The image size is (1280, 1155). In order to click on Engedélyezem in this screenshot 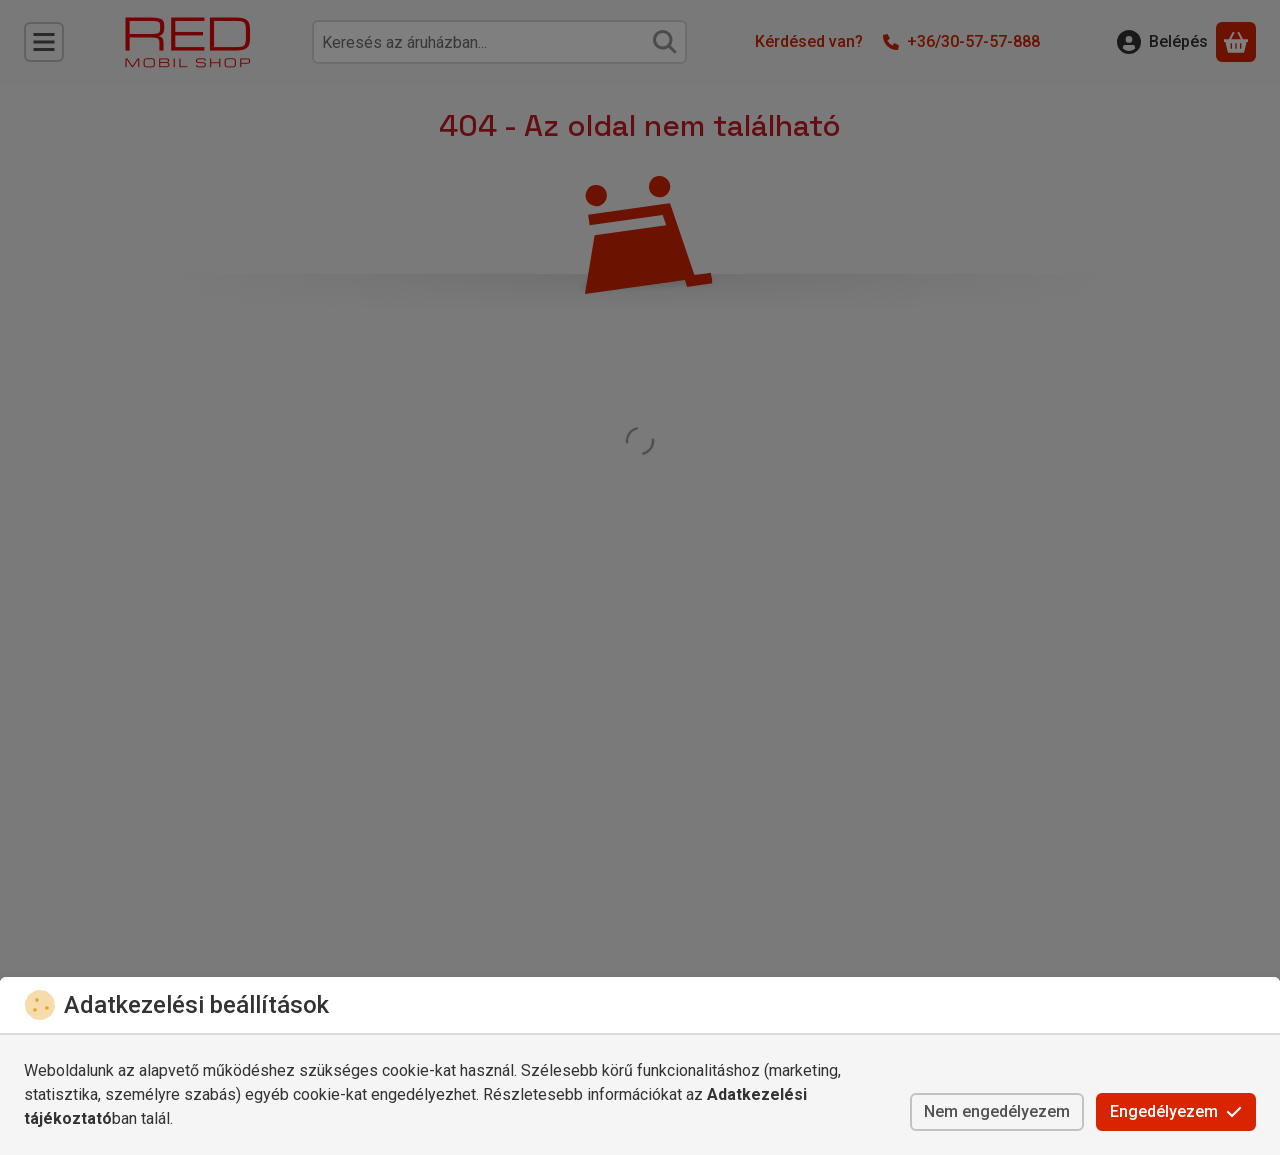, I will do `click(1176, 1111)`.